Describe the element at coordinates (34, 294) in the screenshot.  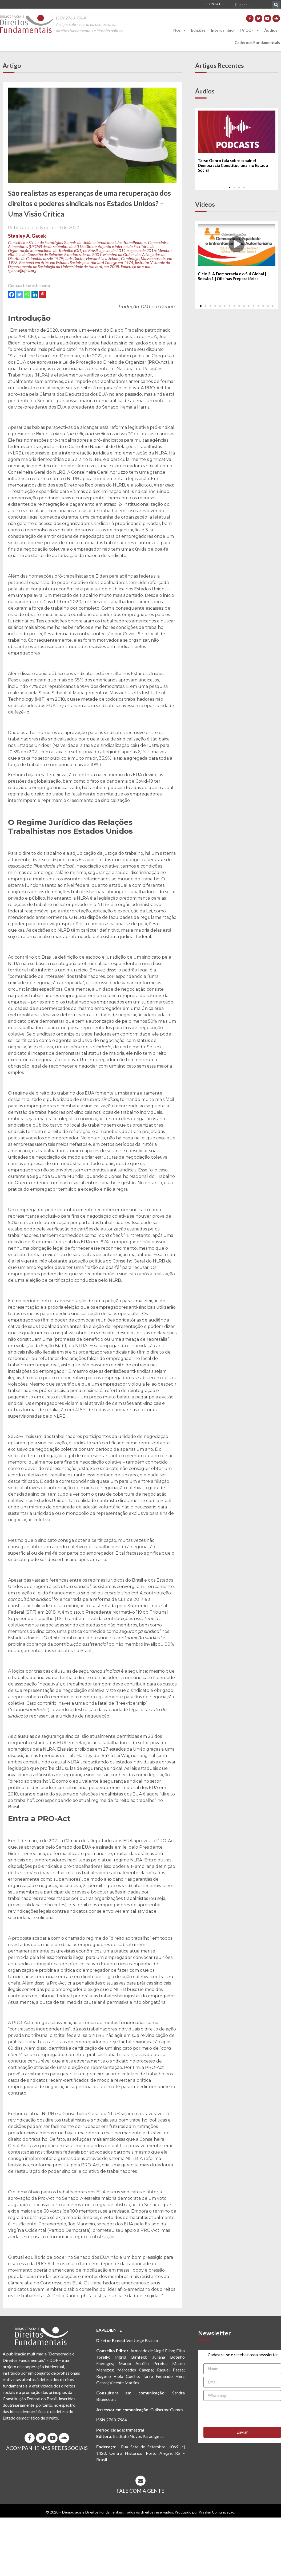
I see `[Linkedin]` at that location.